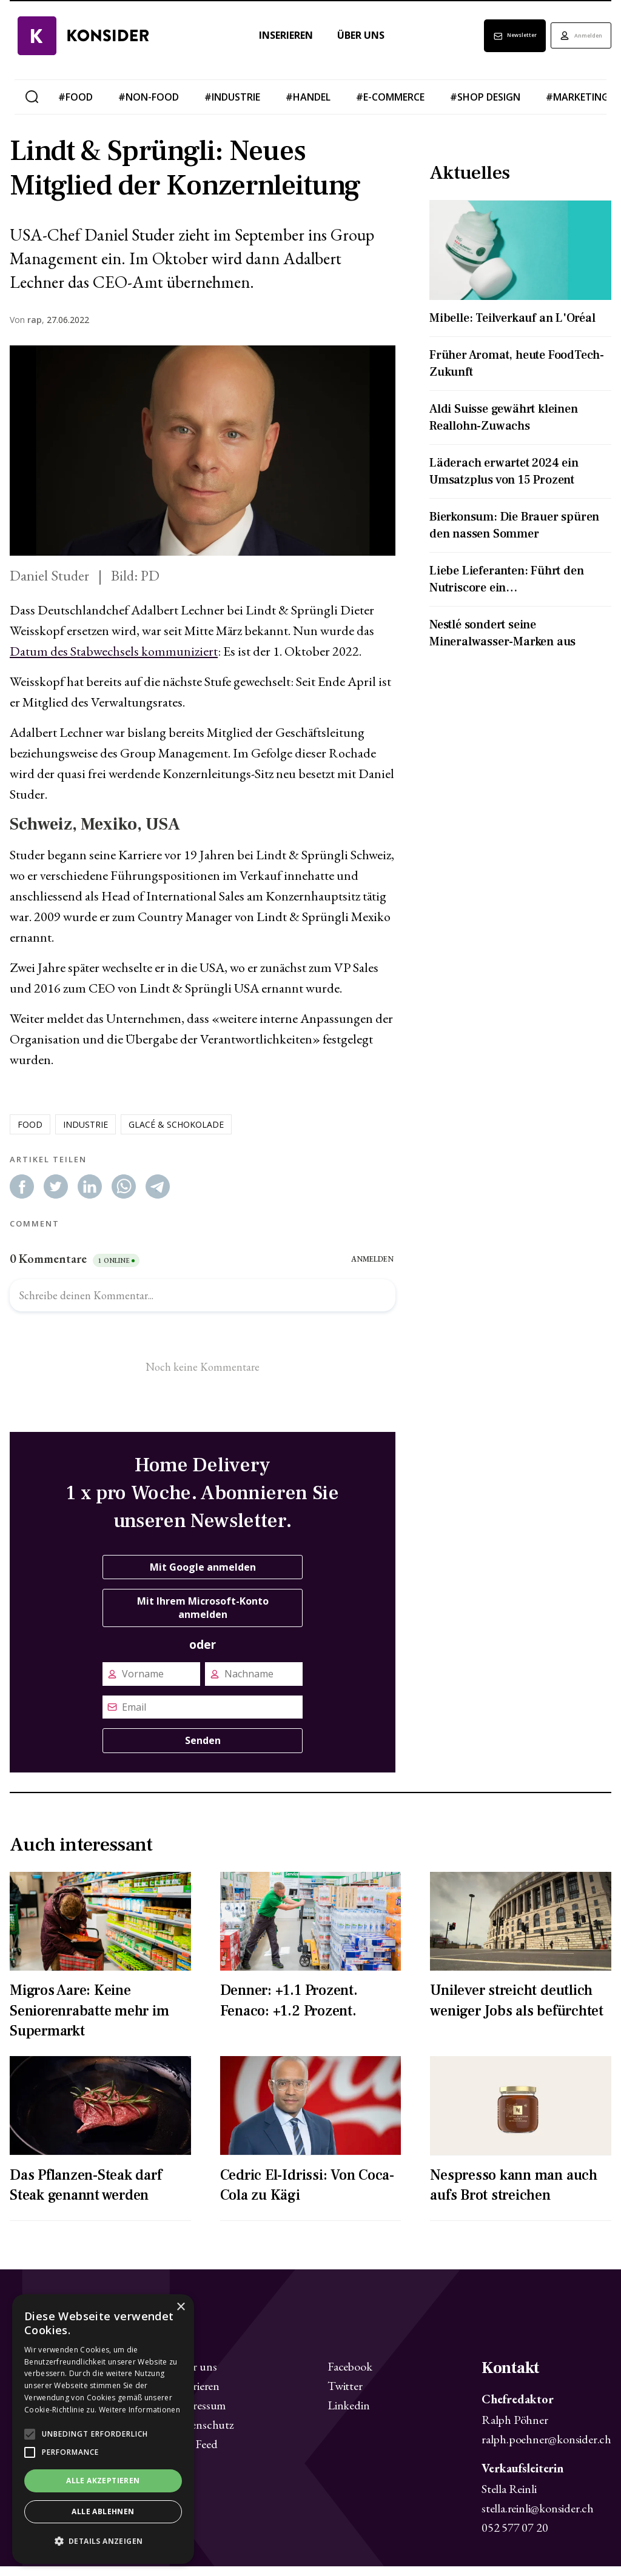 The width and height of the screenshot is (621, 2576). What do you see at coordinates (538, 2518) in the screenshot?
I see `stella.reinli@konsider.ch` at bounding box center [538, 2518].